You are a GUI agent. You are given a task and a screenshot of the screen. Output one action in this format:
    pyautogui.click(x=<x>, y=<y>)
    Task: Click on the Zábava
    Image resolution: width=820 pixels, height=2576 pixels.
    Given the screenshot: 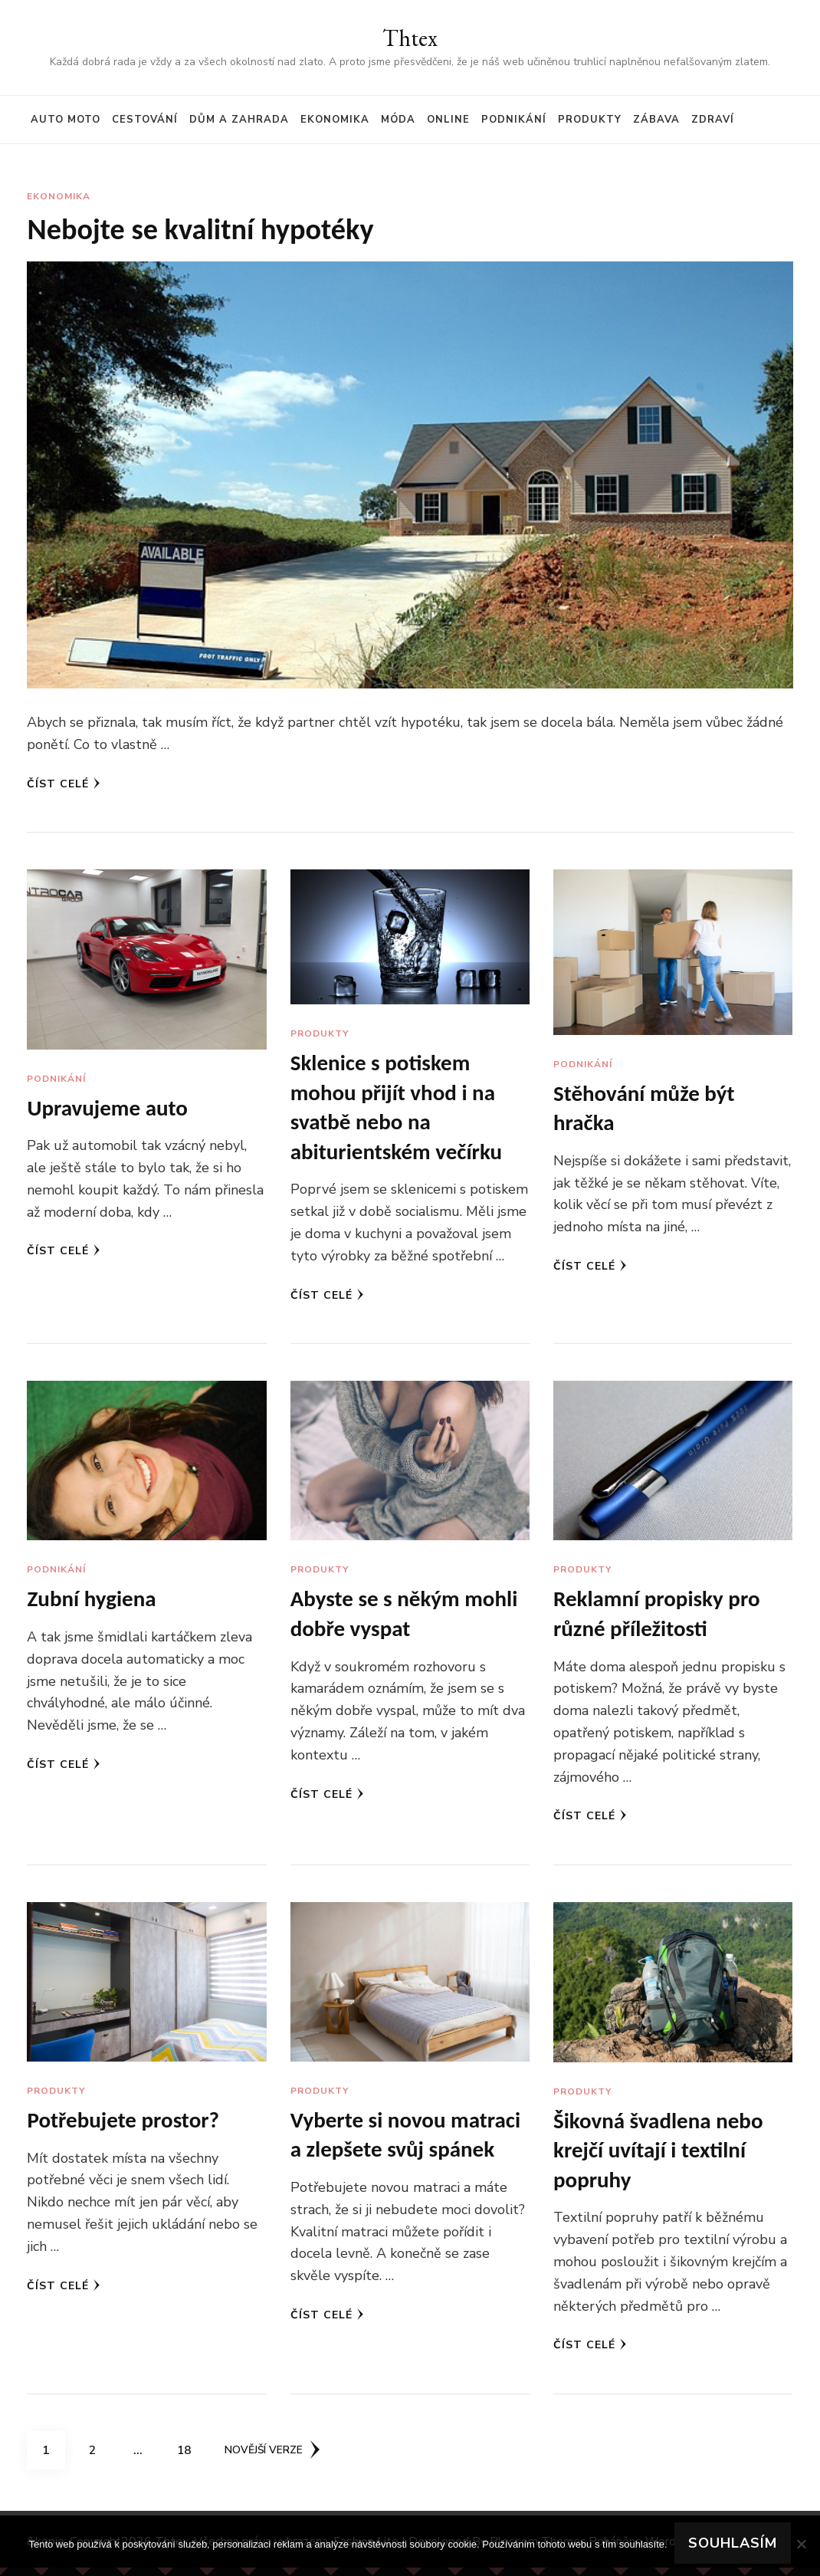 What is the action you would take?
    pyautogui.click(x=656, y=120)
    